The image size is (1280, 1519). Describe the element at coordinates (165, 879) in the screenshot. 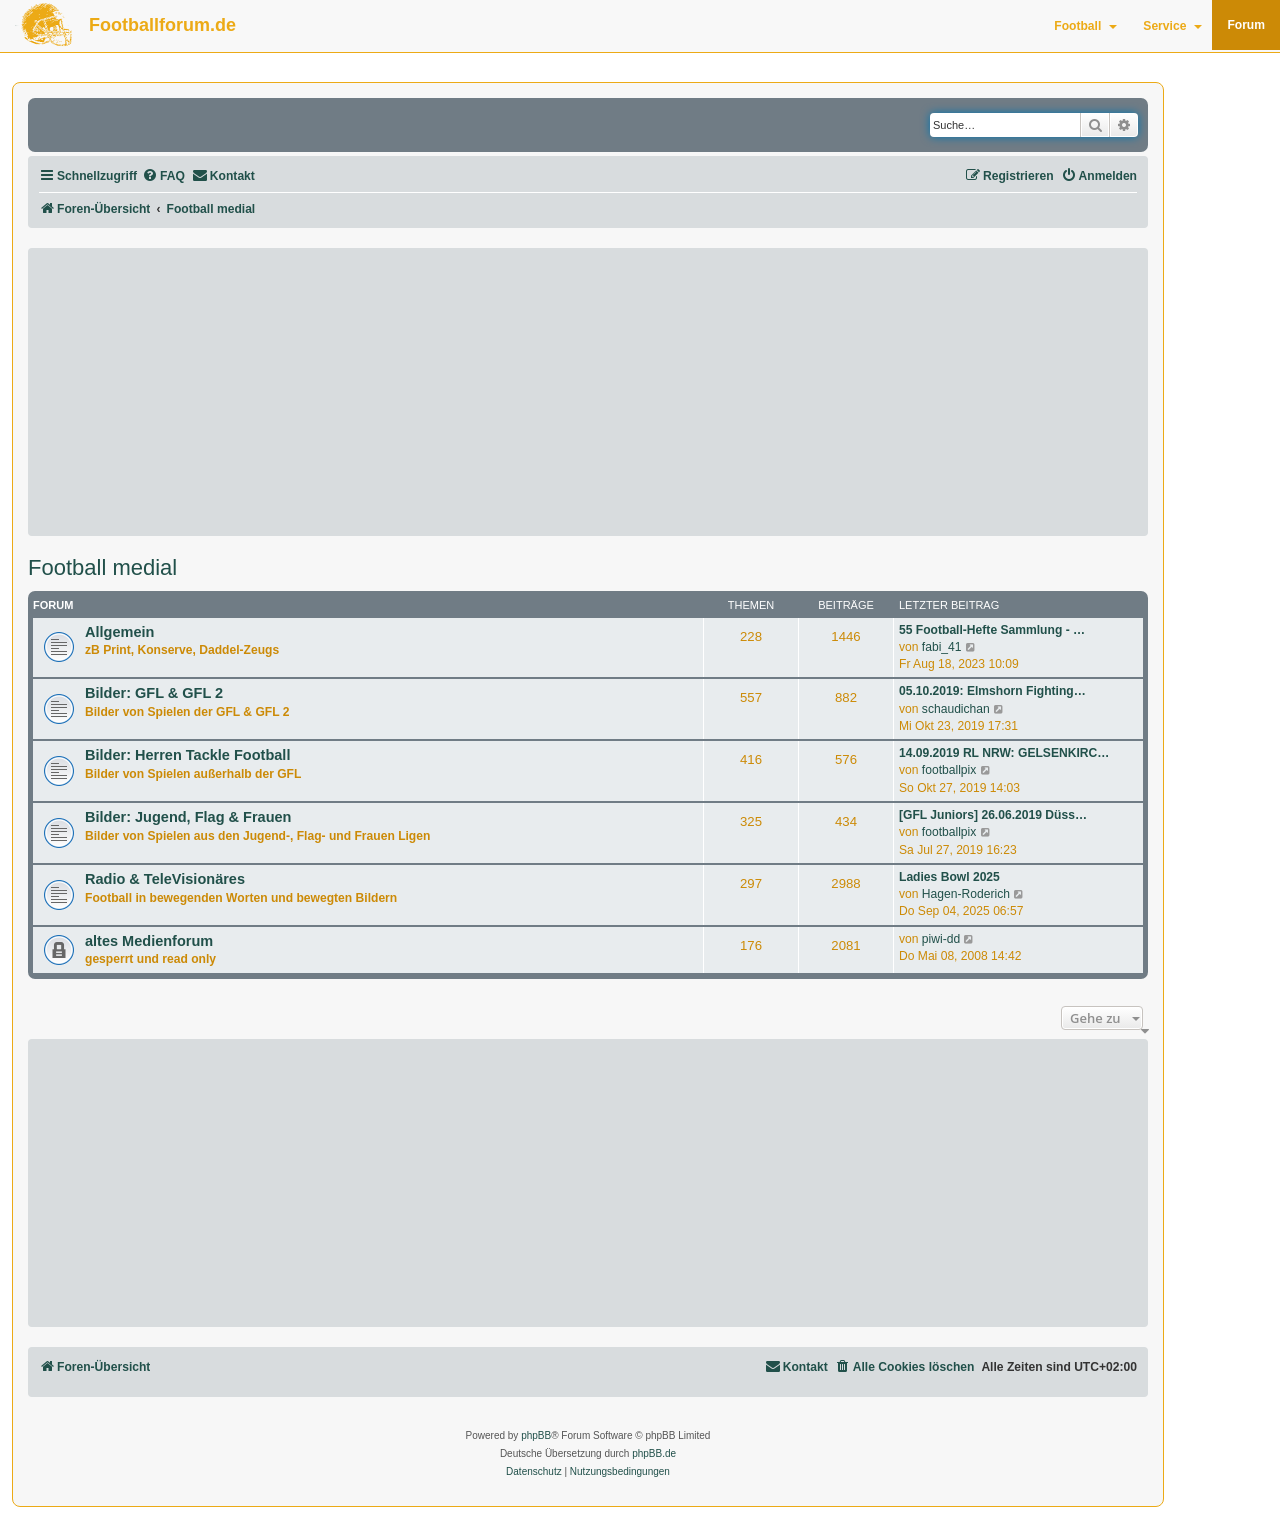

I see `Radio & TeleVisionäres` at that location.